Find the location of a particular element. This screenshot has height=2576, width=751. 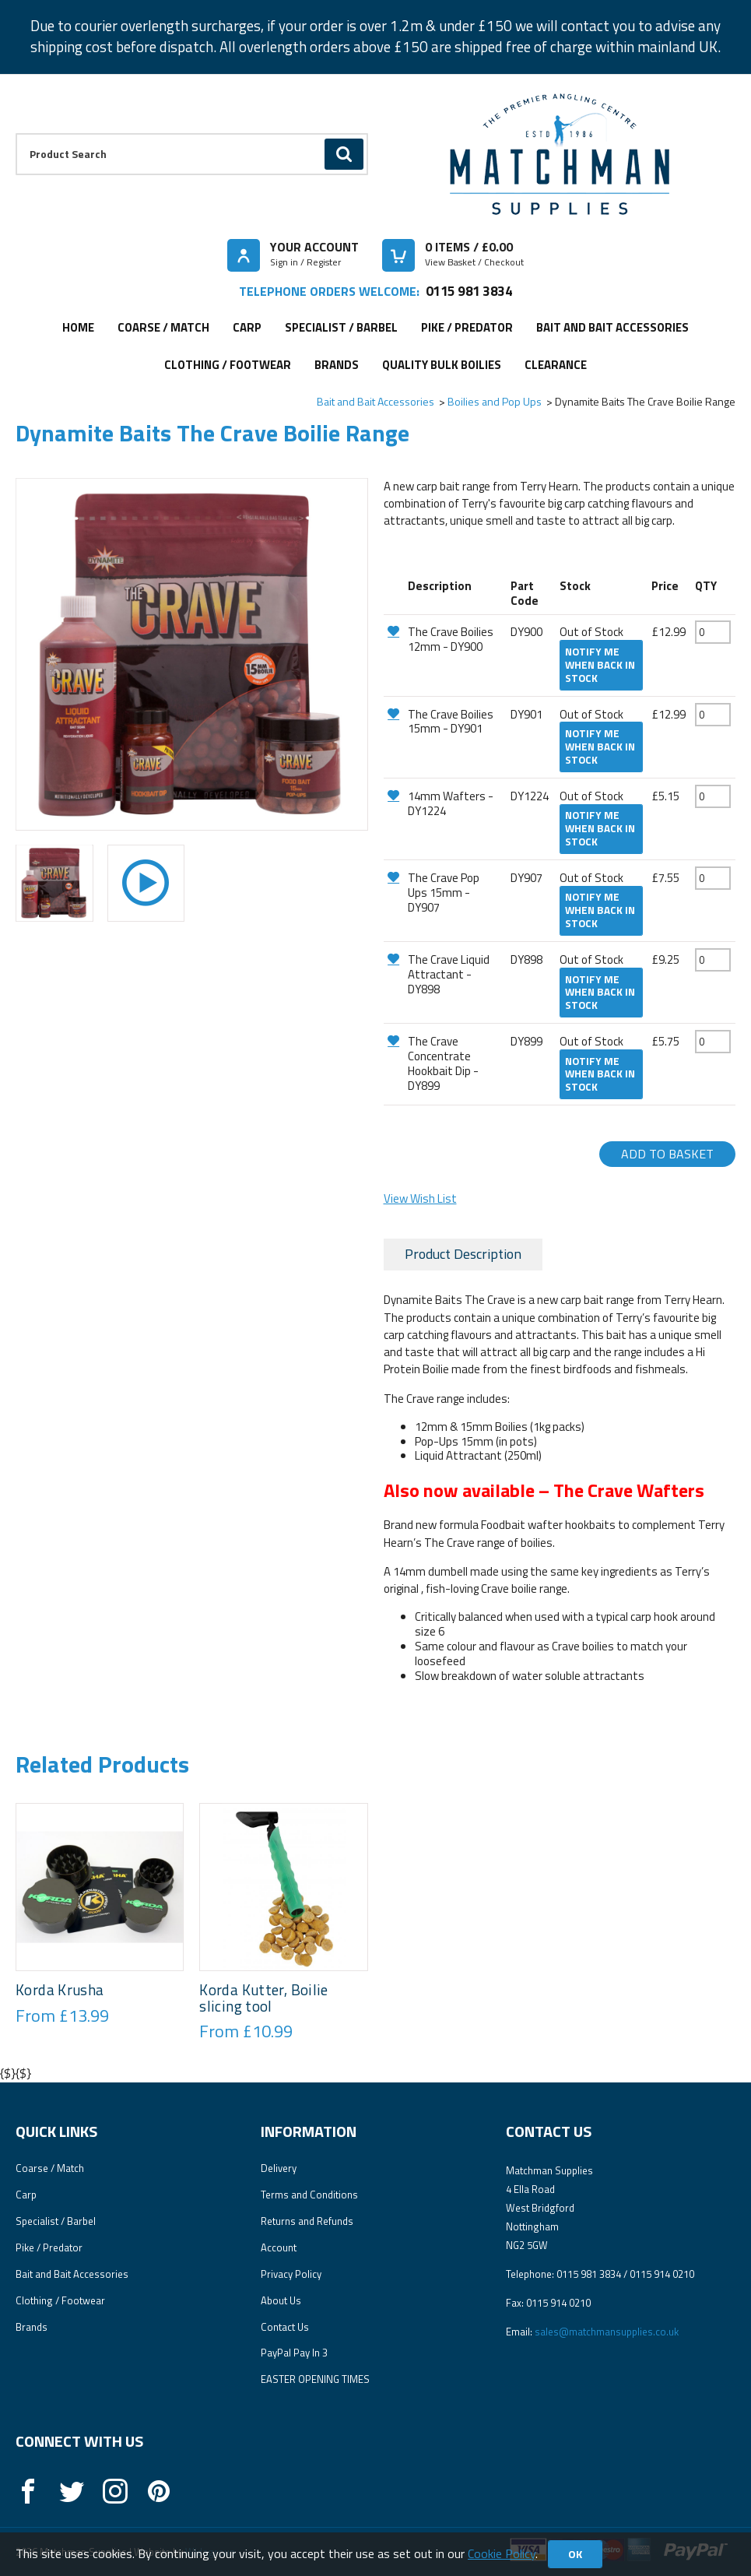

Account is located at coordinates (279, 2247).